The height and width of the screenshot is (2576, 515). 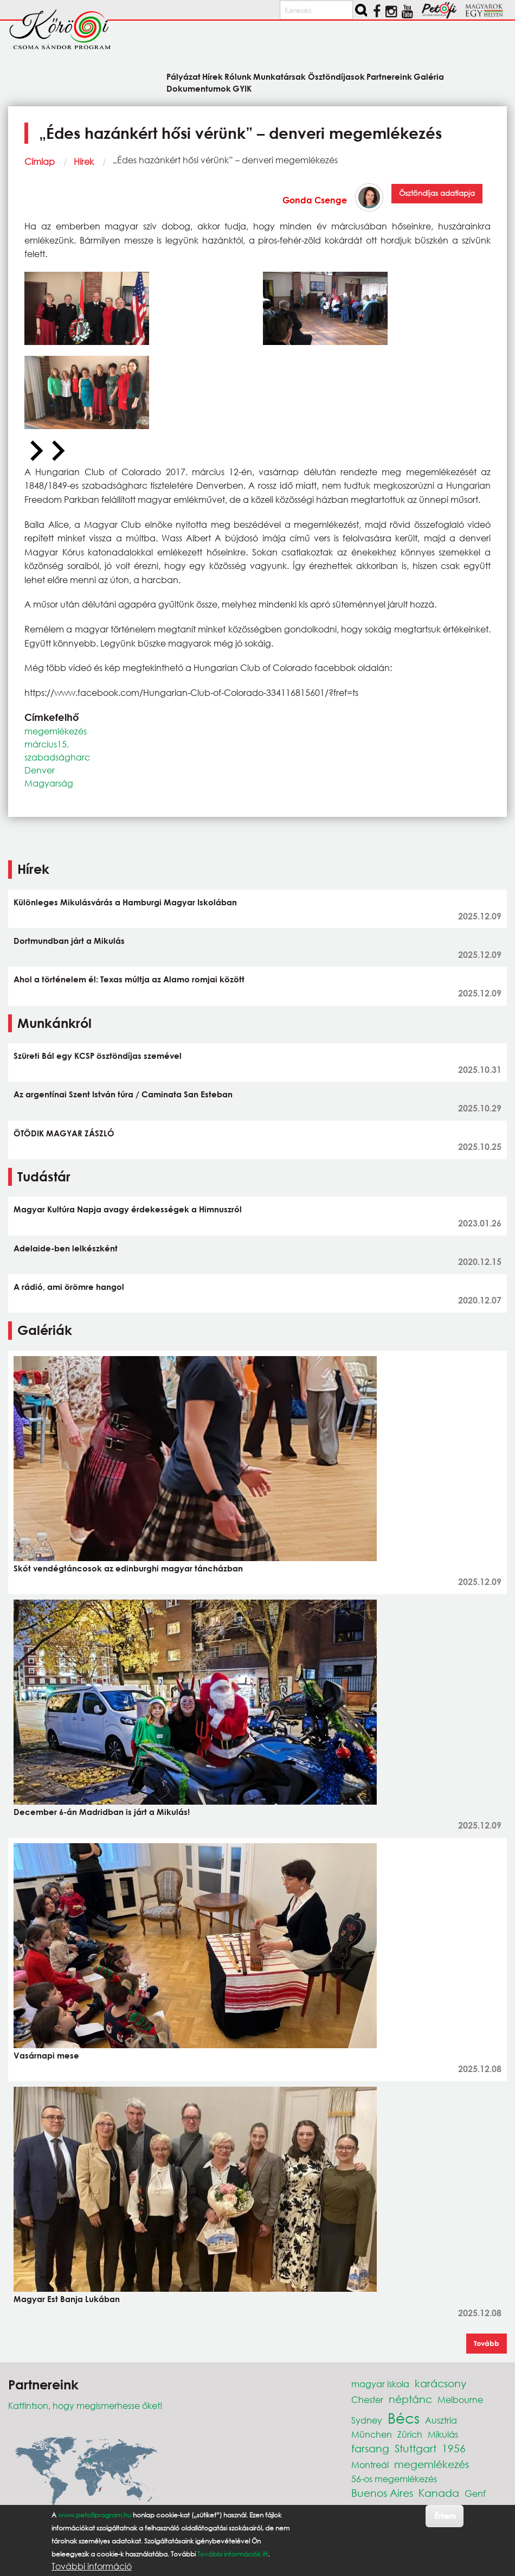 I want to click on Skót vendégtáncosok az edinburghi magyar táncházban, so click(x=128, y=1568).